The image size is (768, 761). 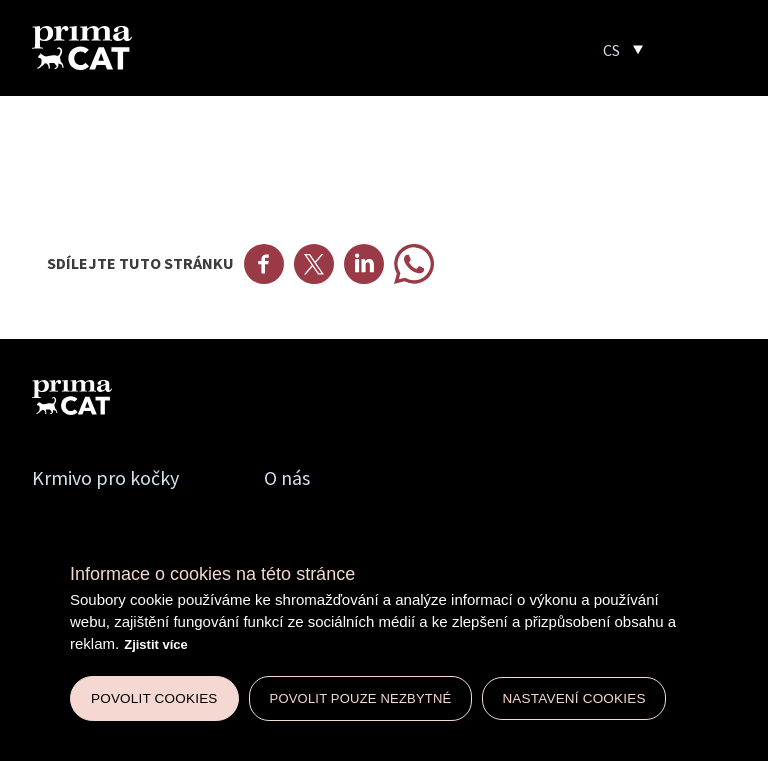 What do you see at coordinates (264, 264) in the screenshot?
I see `Facebook` at bounding box center [264, 264].